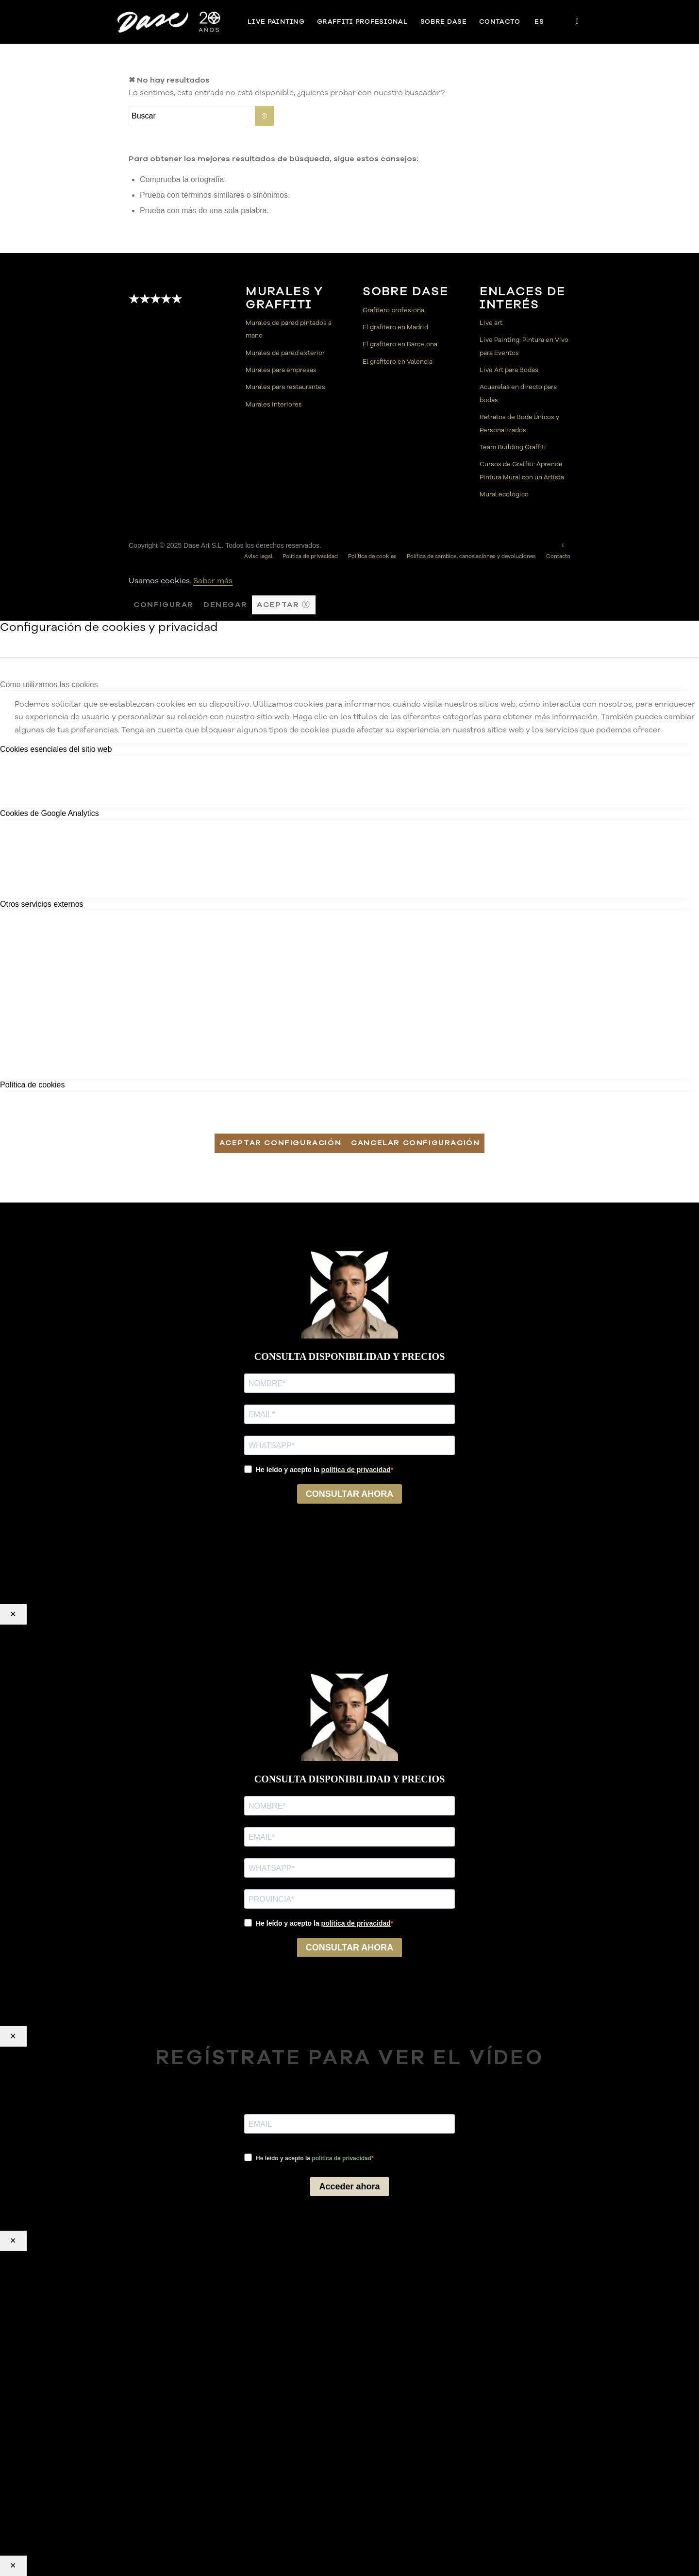  Describe the element at coordinates (400, 344) in the screenshot. I see `El grafitero en Barcelona` at that location.